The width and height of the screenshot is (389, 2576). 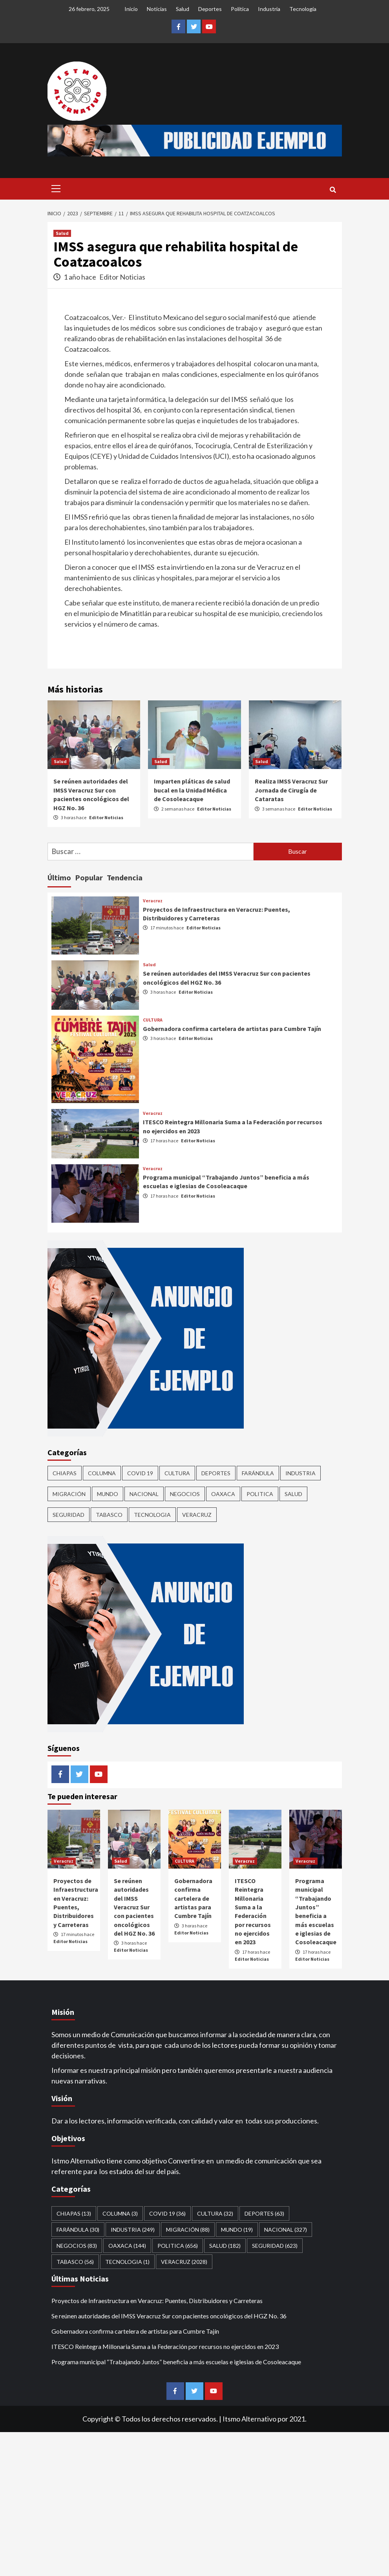 I want to click on ITESCO Reintegra Millonaria Suma a la Federación por recursos no ejercidos en 2023, so click(x=165, y=2346).